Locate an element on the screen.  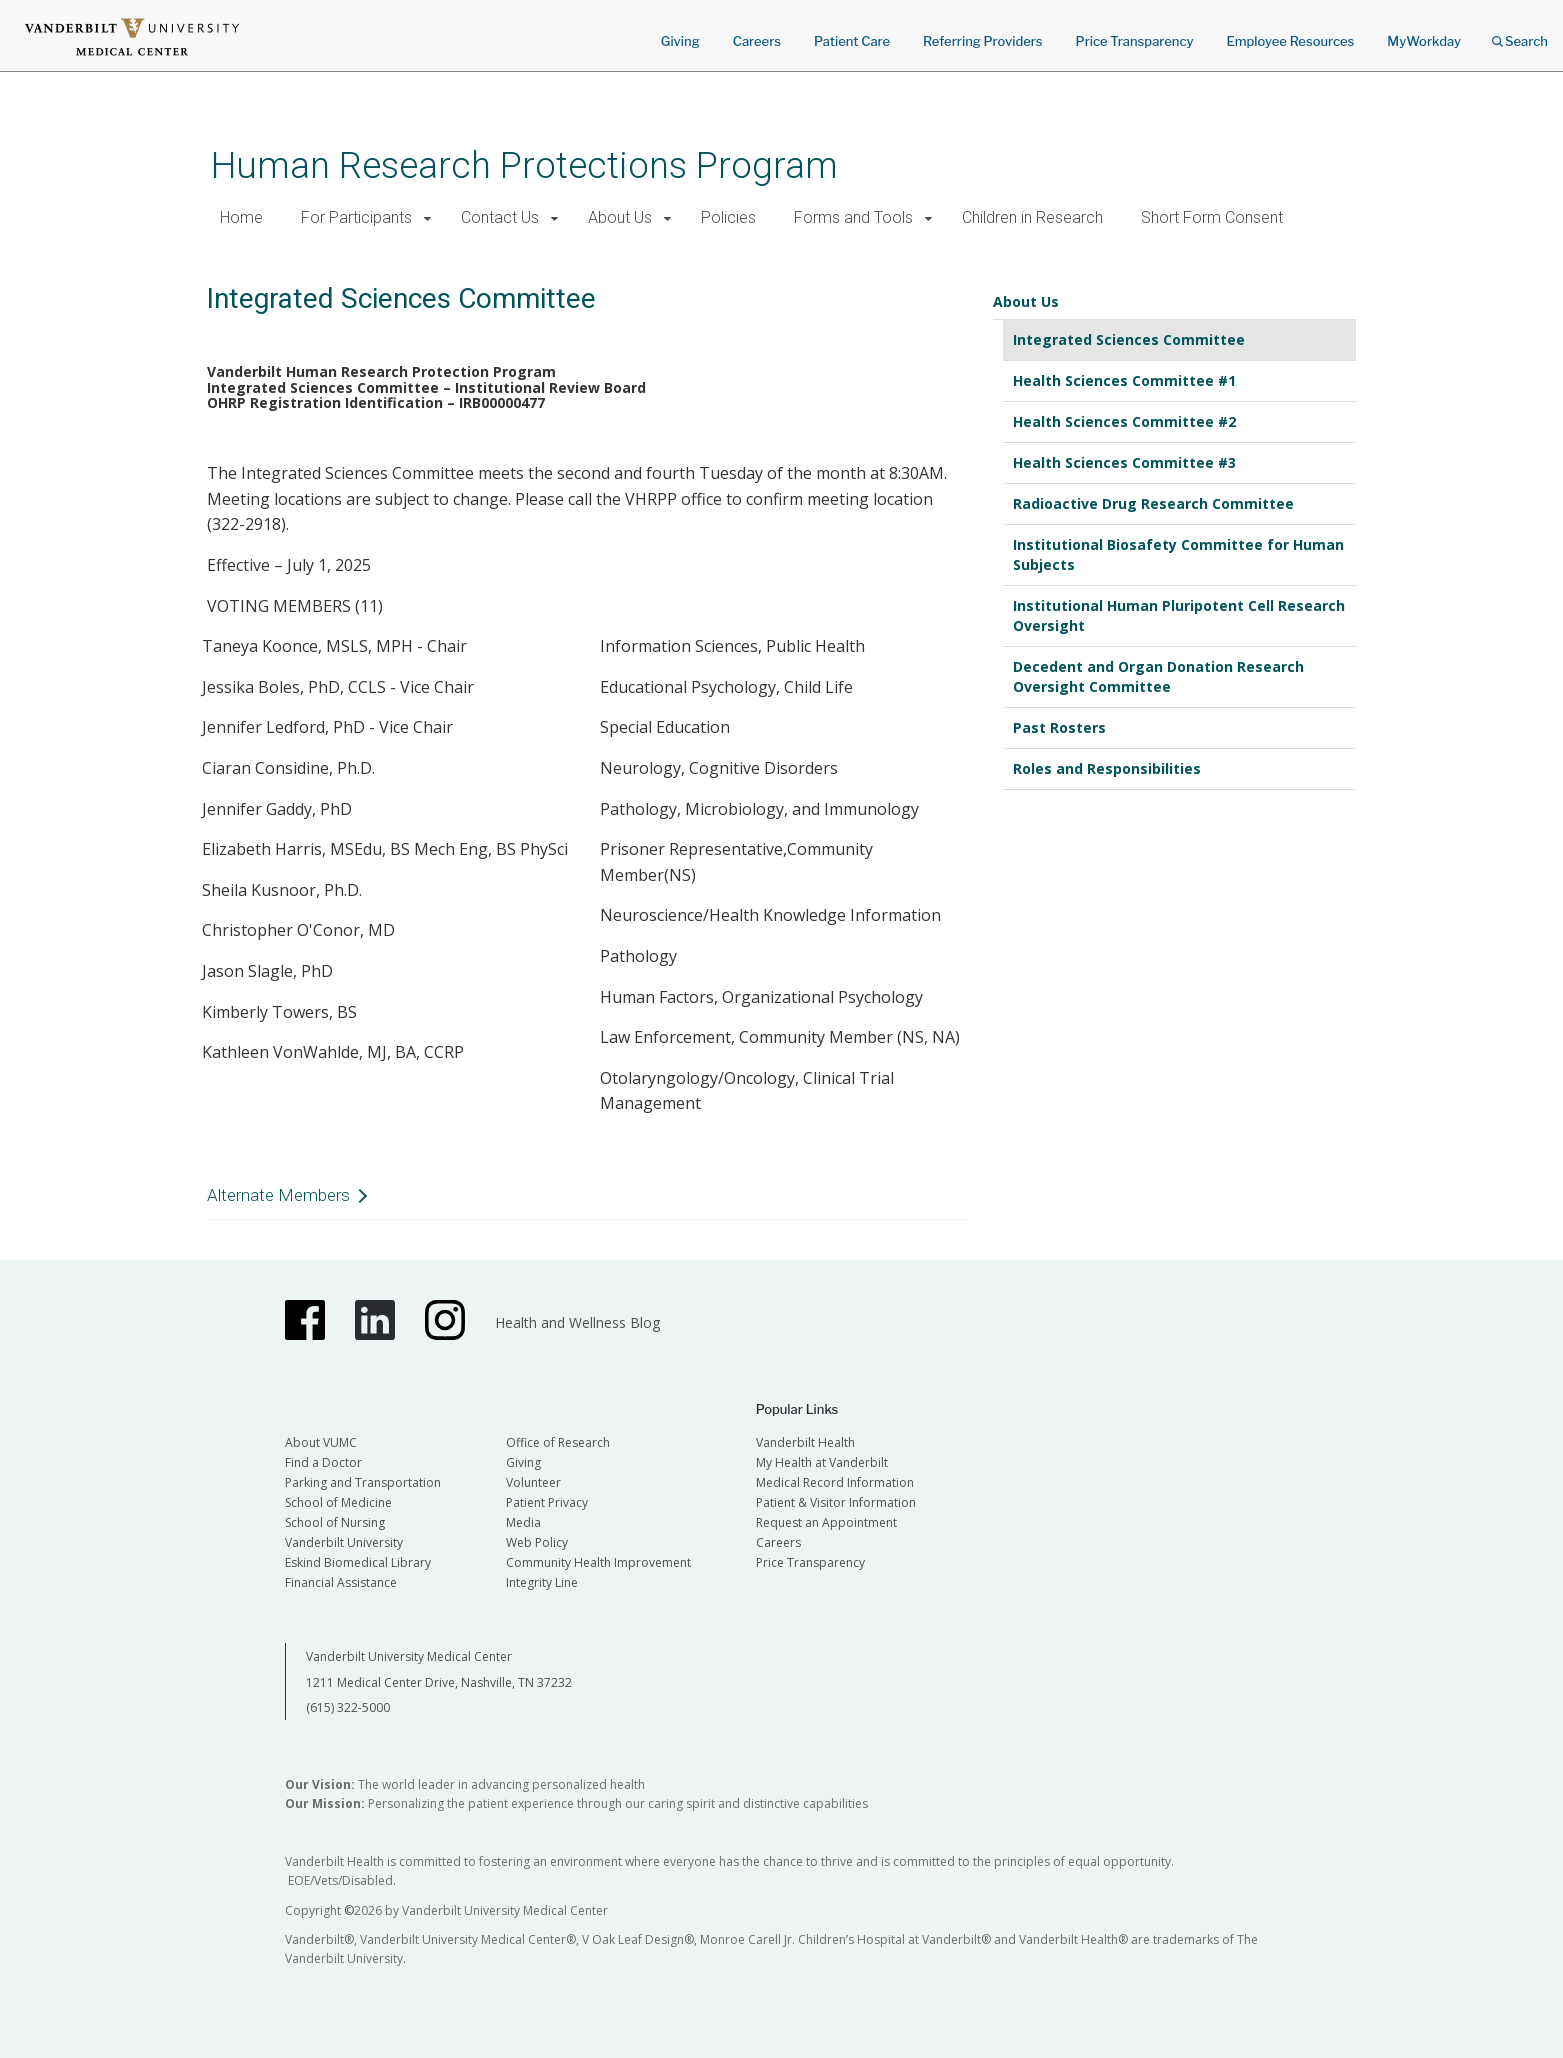
Children in Research is located at coordinates (1032, 217).